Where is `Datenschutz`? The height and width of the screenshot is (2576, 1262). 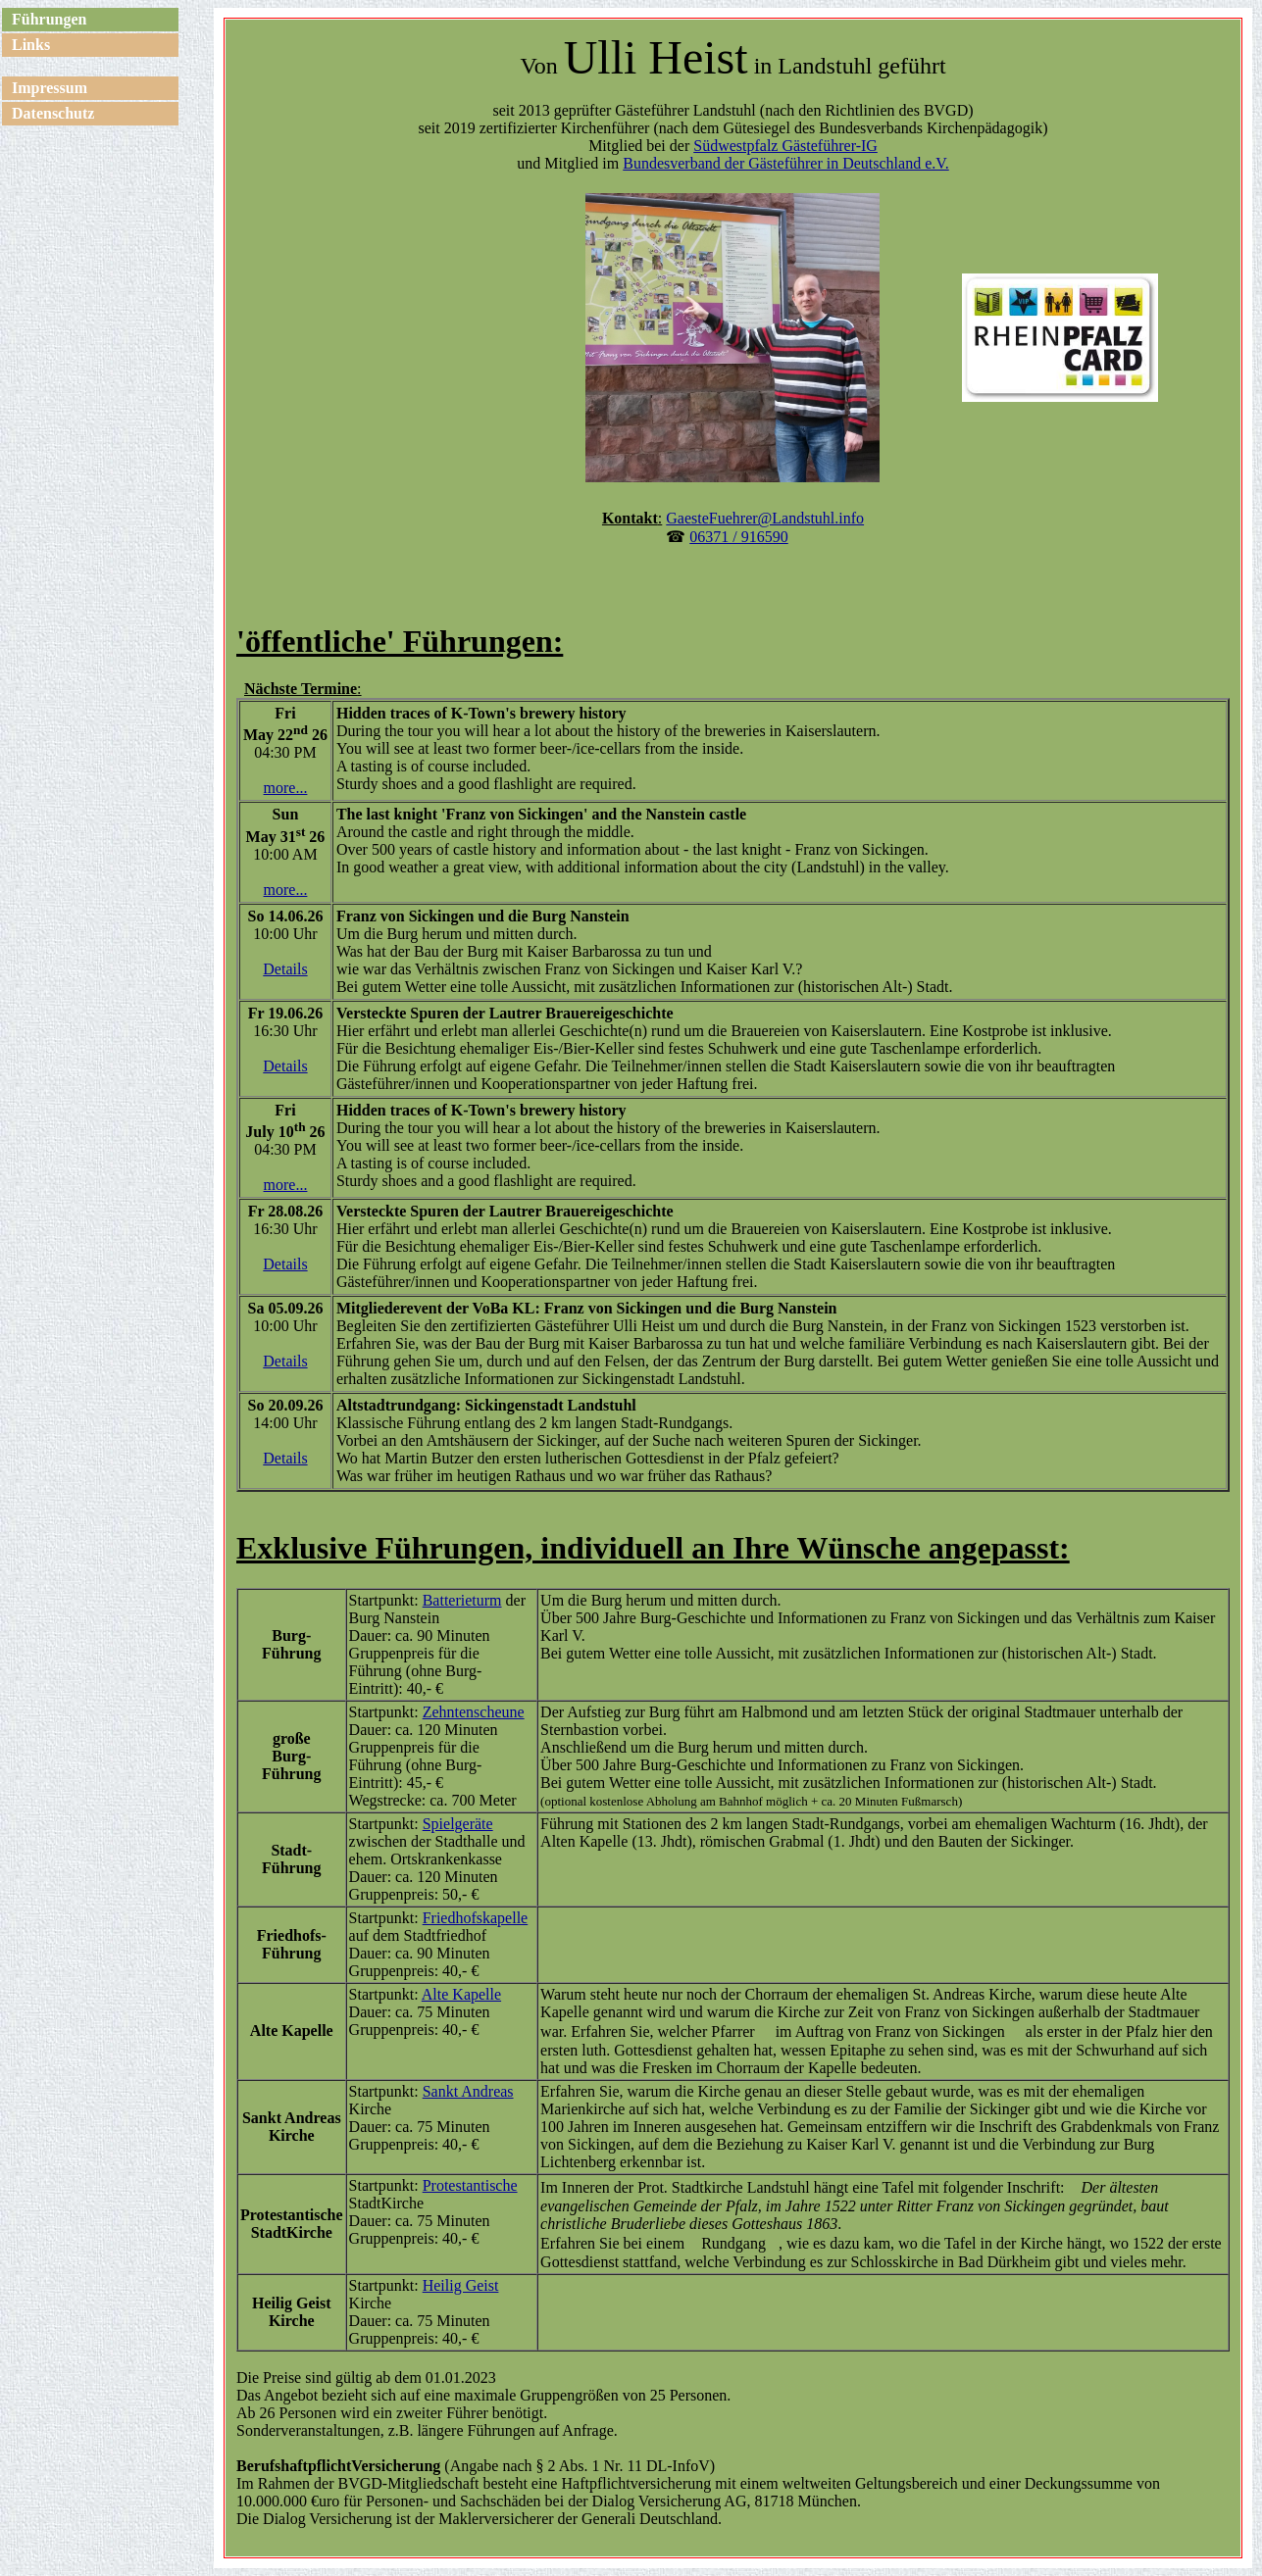 Datenschutz is located at coordinates (53, 113).